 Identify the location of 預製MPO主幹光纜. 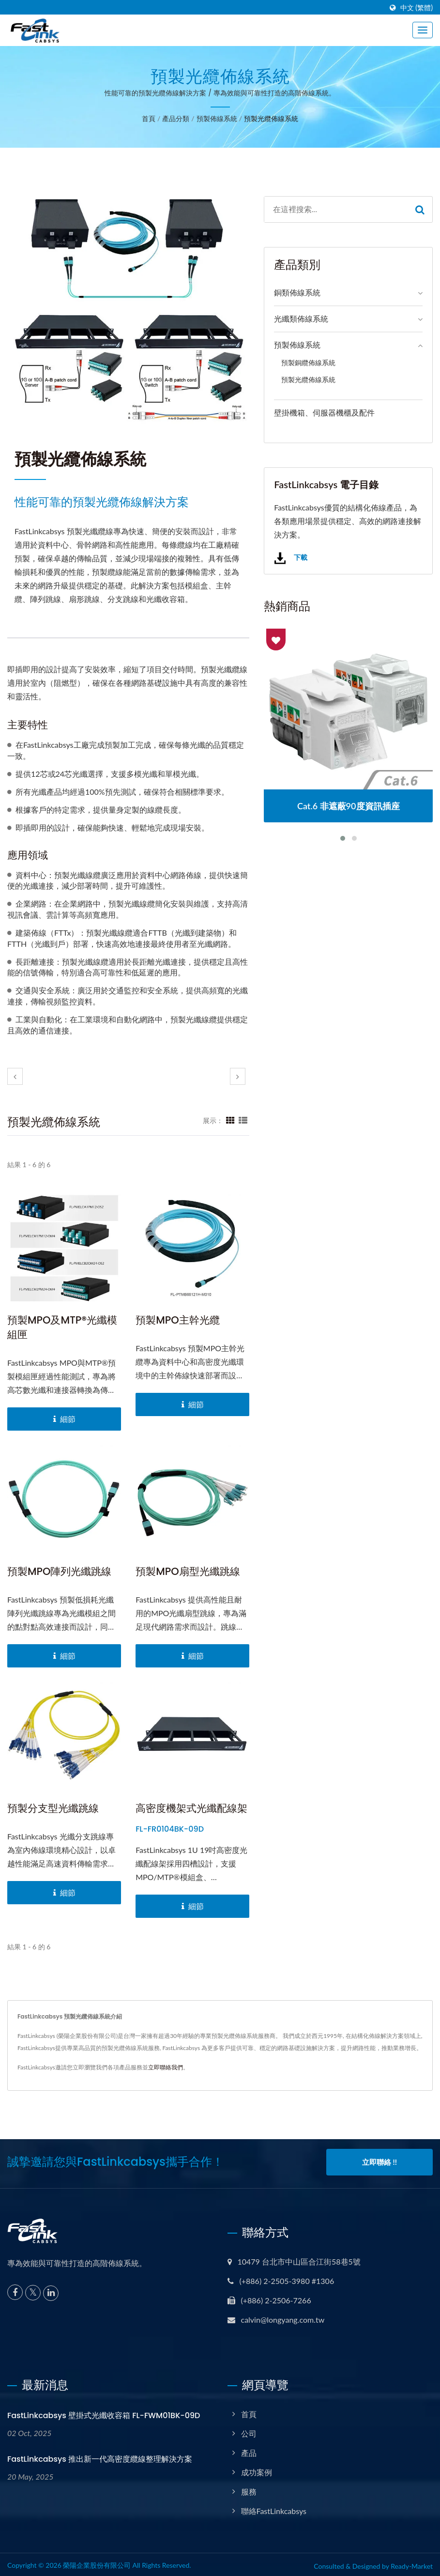
(177, 1320).